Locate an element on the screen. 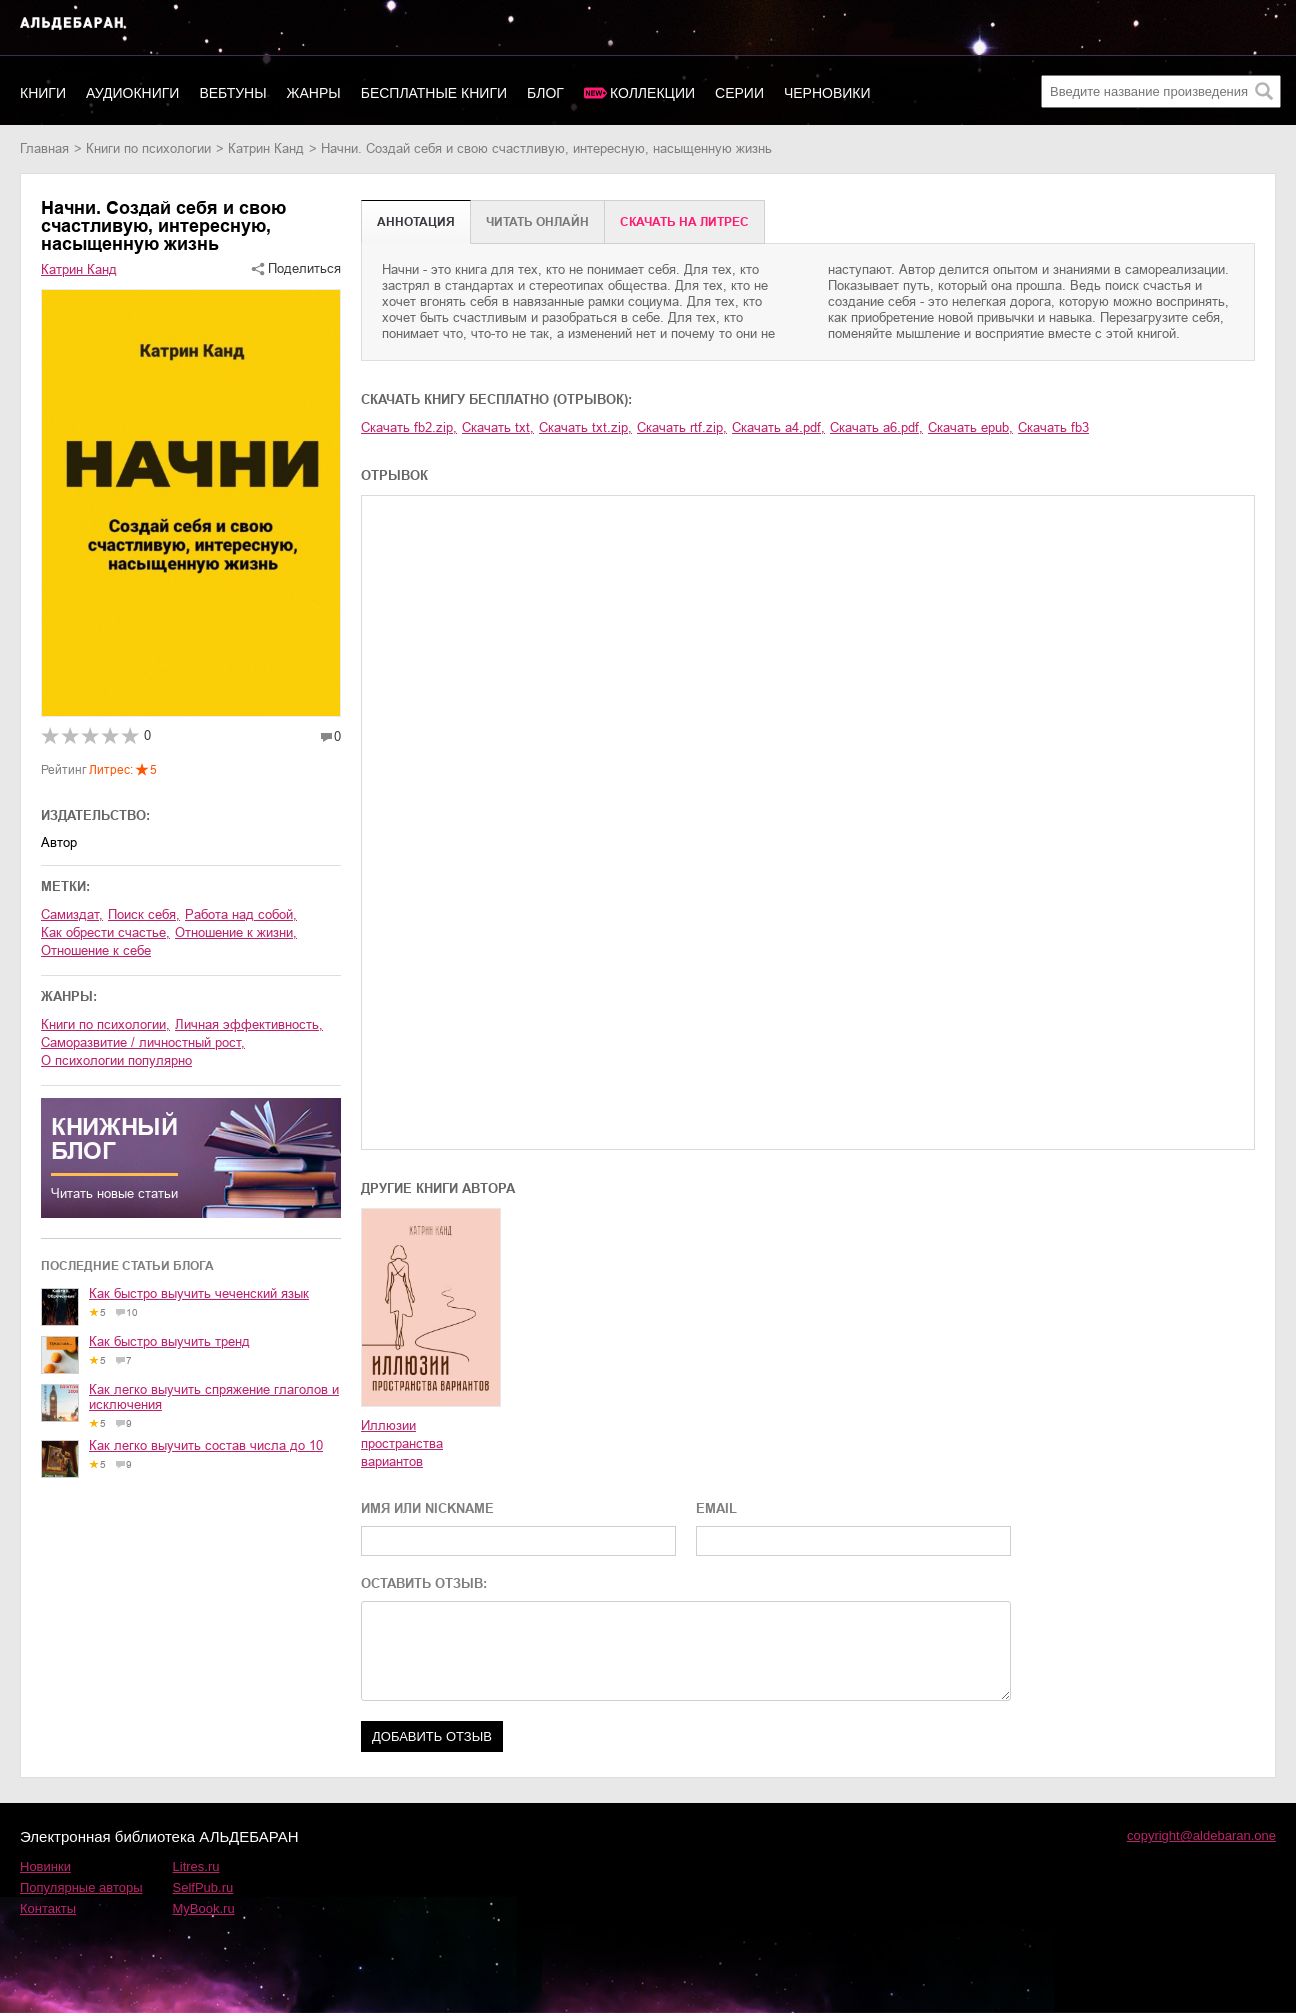  ИМЯ ИЛИ NICKNAME is located at coordinates (427, 1508).